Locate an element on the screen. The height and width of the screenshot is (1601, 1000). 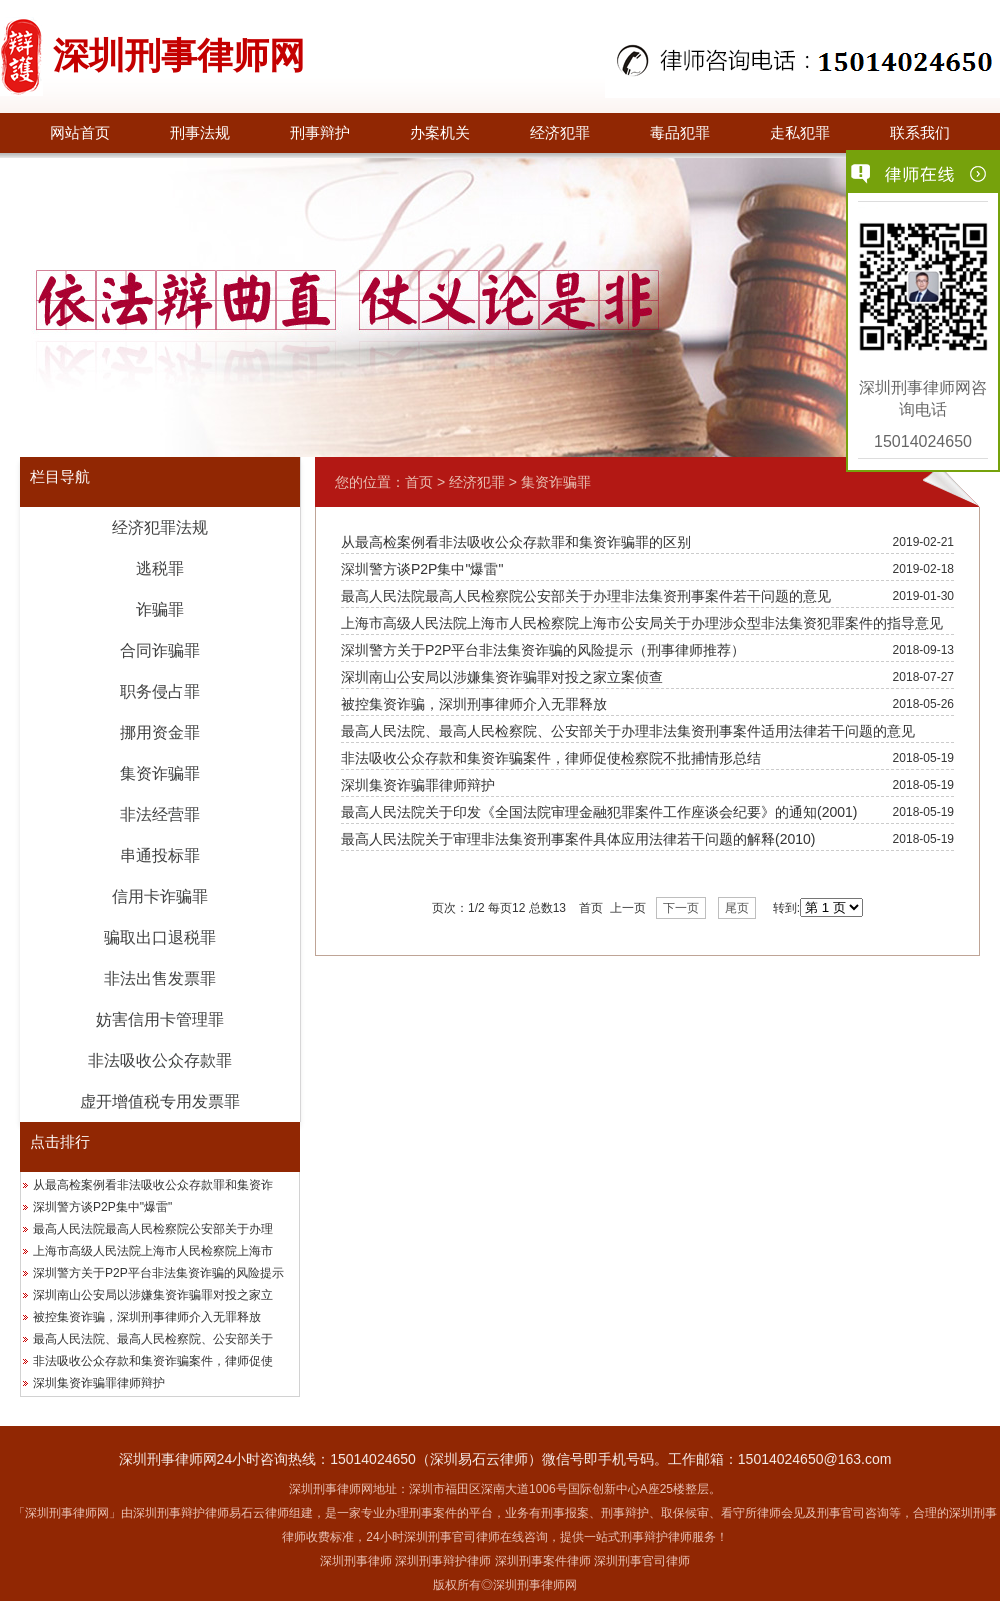
刑事辩护 is located at coordinates (320, 133).